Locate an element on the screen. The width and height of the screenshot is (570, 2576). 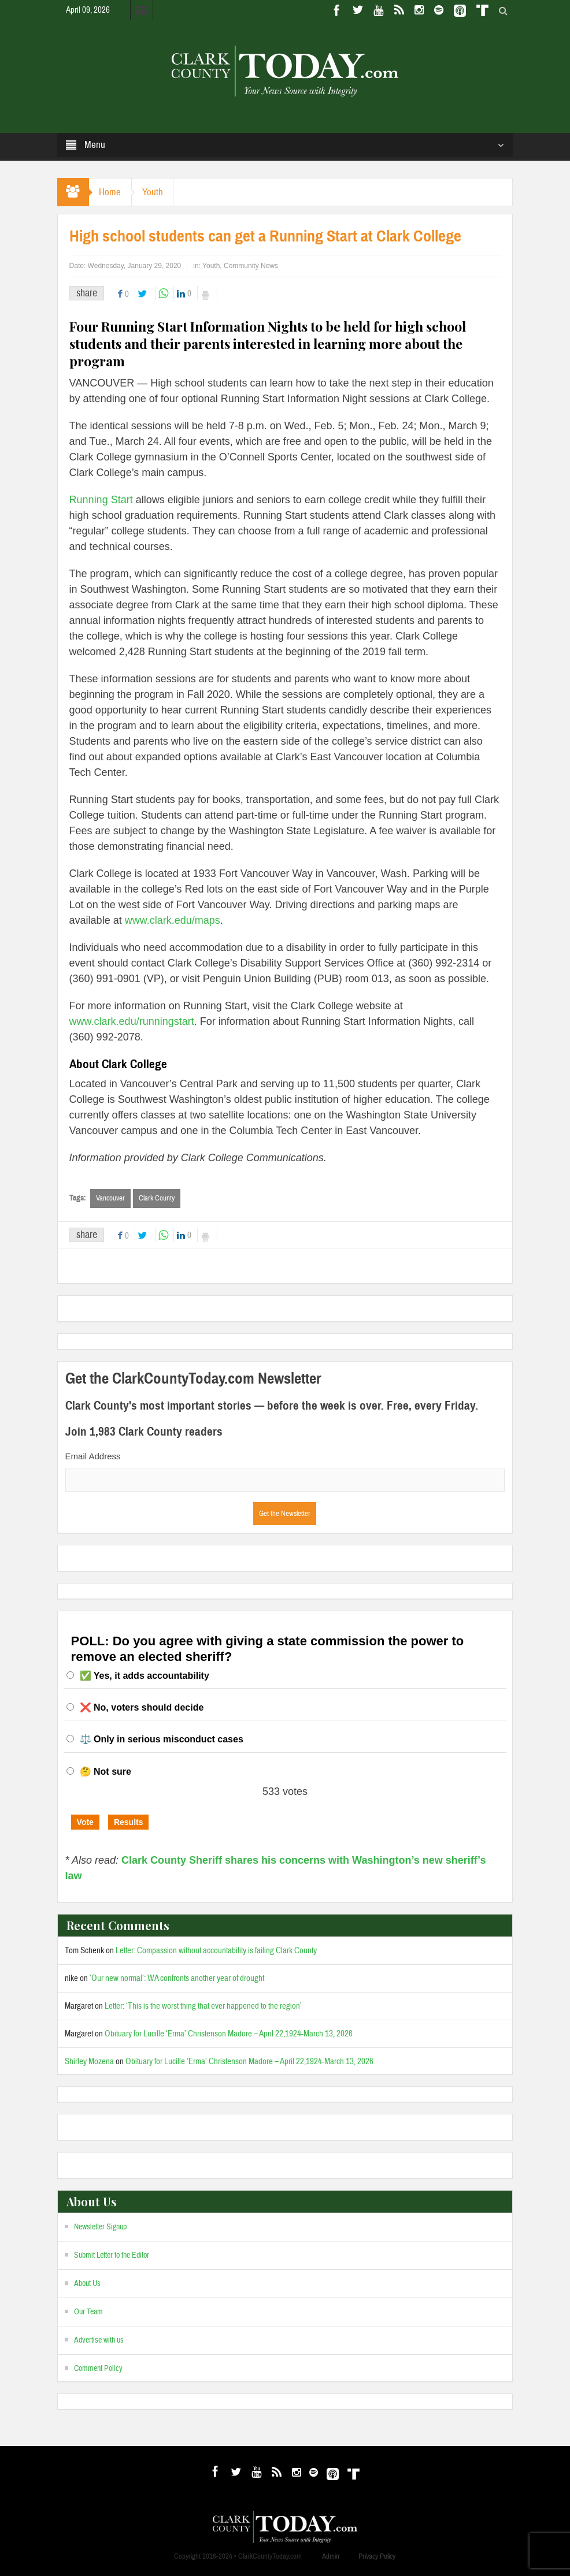
About Us is located at coordinates (87, 2283).